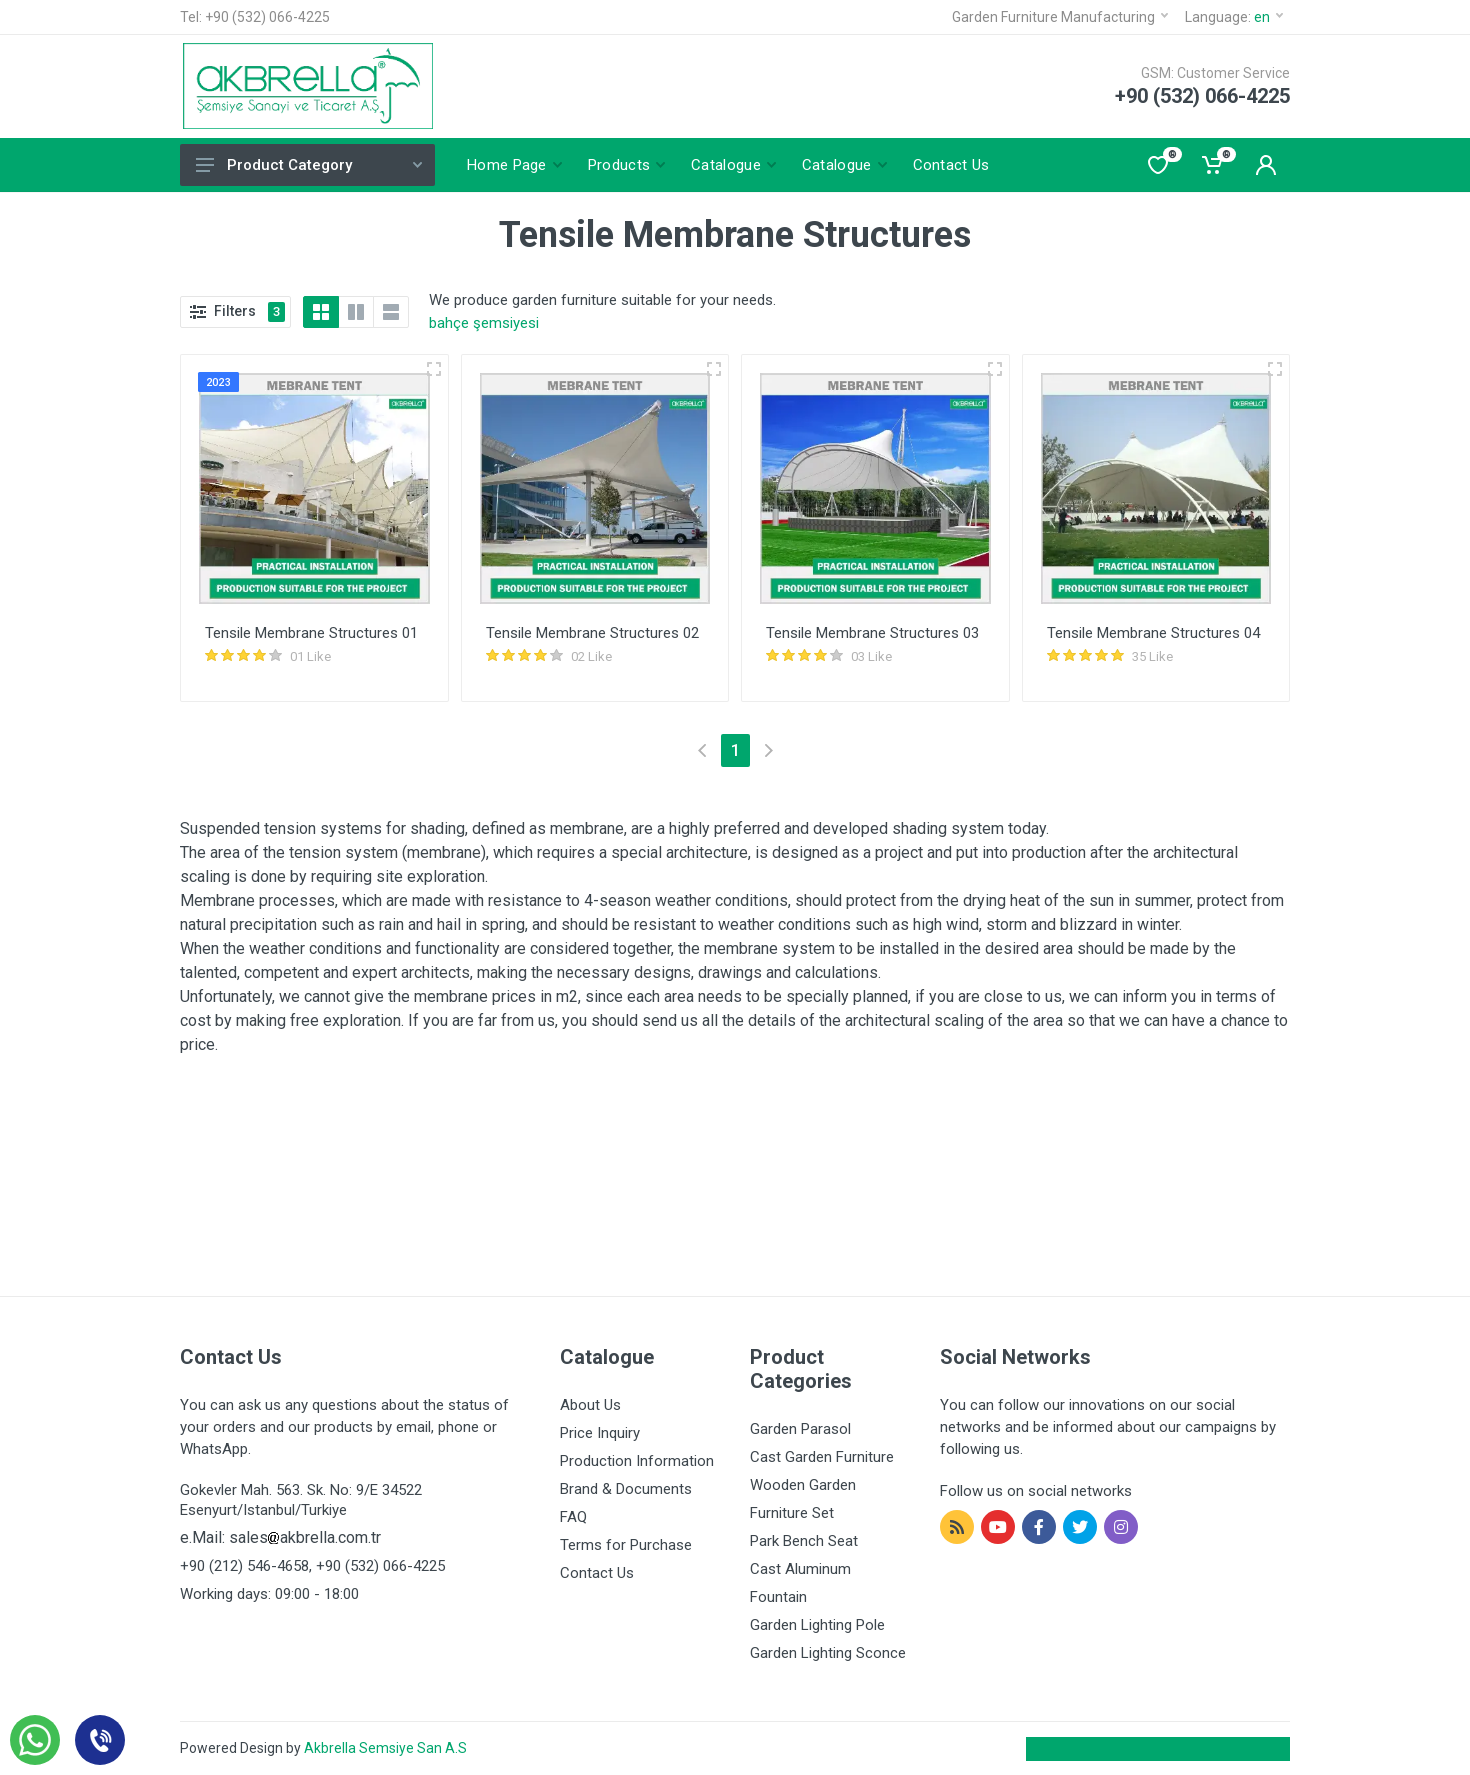 The image size is (1470, 1775). What do you see at coordinates (592, 633) in the screenshot?
I see `Tensile Membrane Structures 02` at bounding box center [592, 633].